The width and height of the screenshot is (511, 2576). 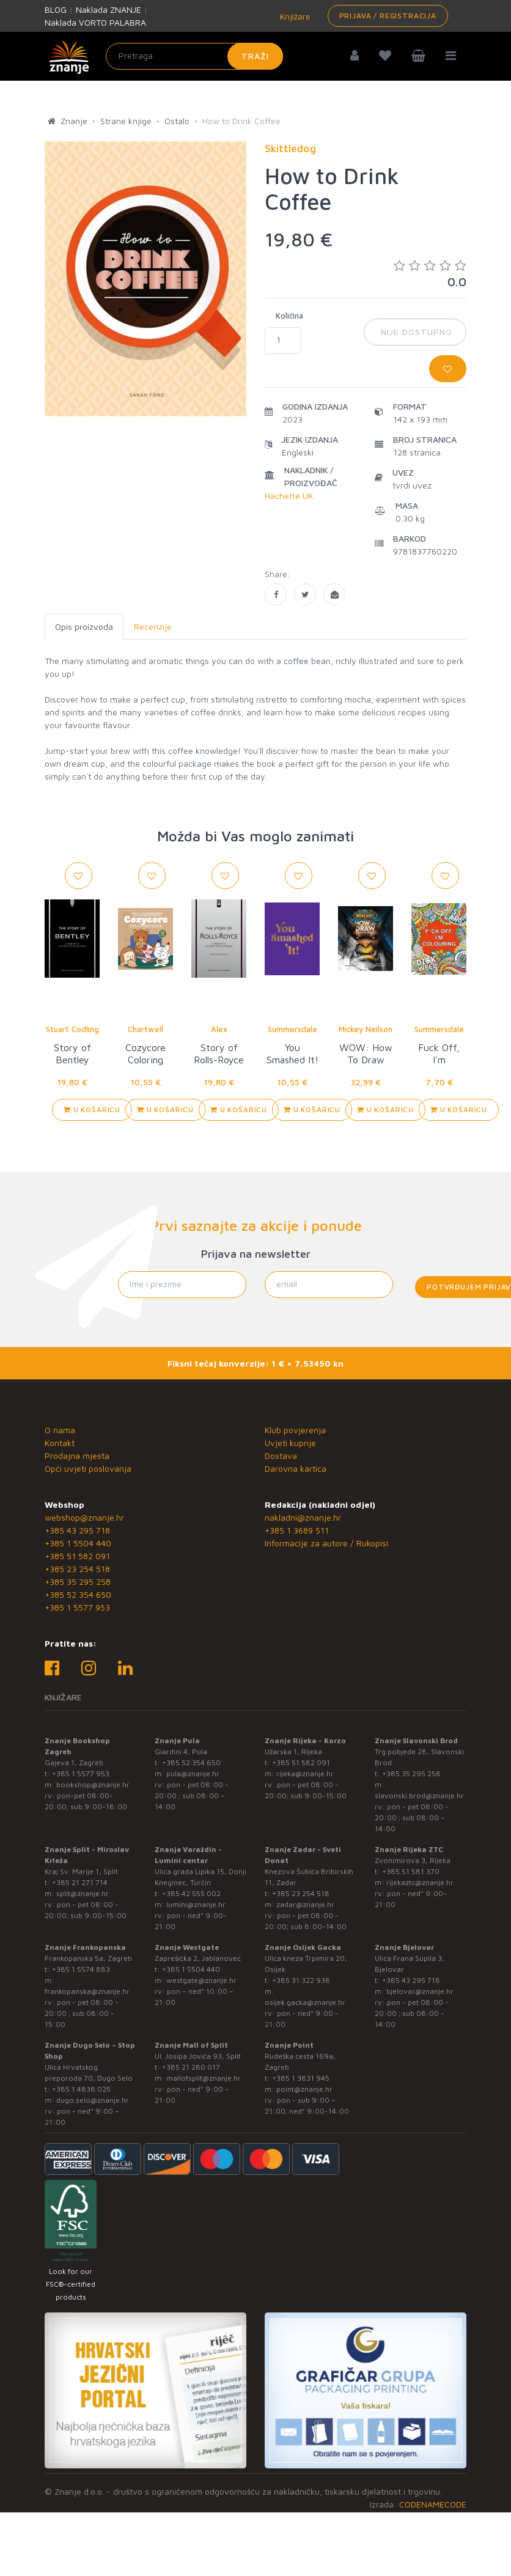 I want to click on slavonski.brod@znanje.hr, so click(x=419, y=1795).